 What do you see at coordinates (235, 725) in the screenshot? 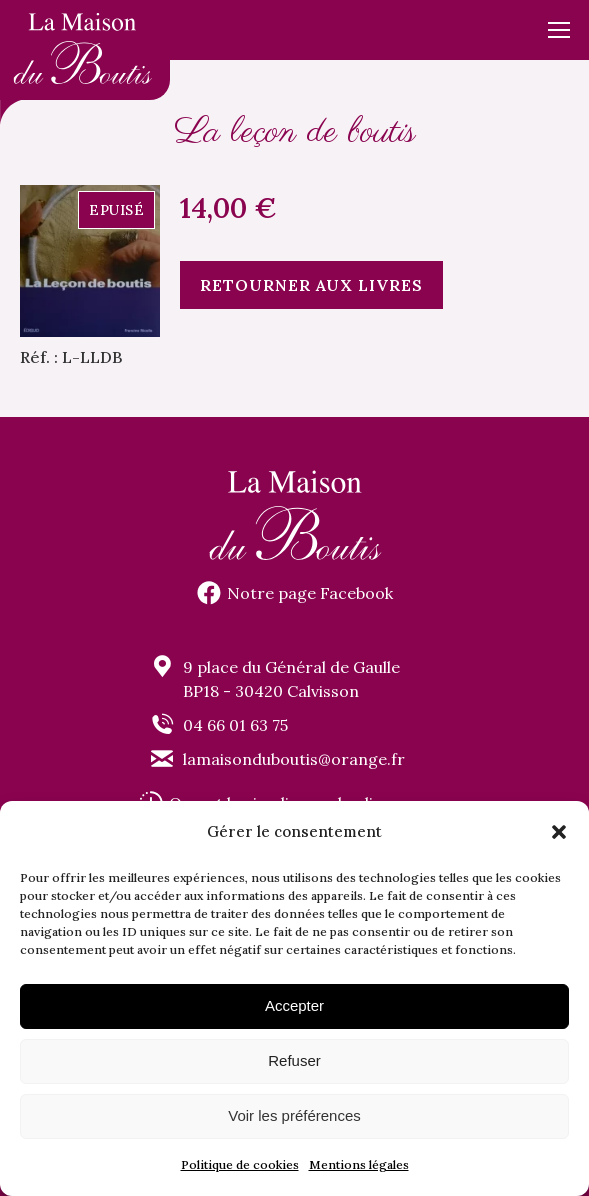
I see `04 66 01 63 75` at bounding box center [235, 725].